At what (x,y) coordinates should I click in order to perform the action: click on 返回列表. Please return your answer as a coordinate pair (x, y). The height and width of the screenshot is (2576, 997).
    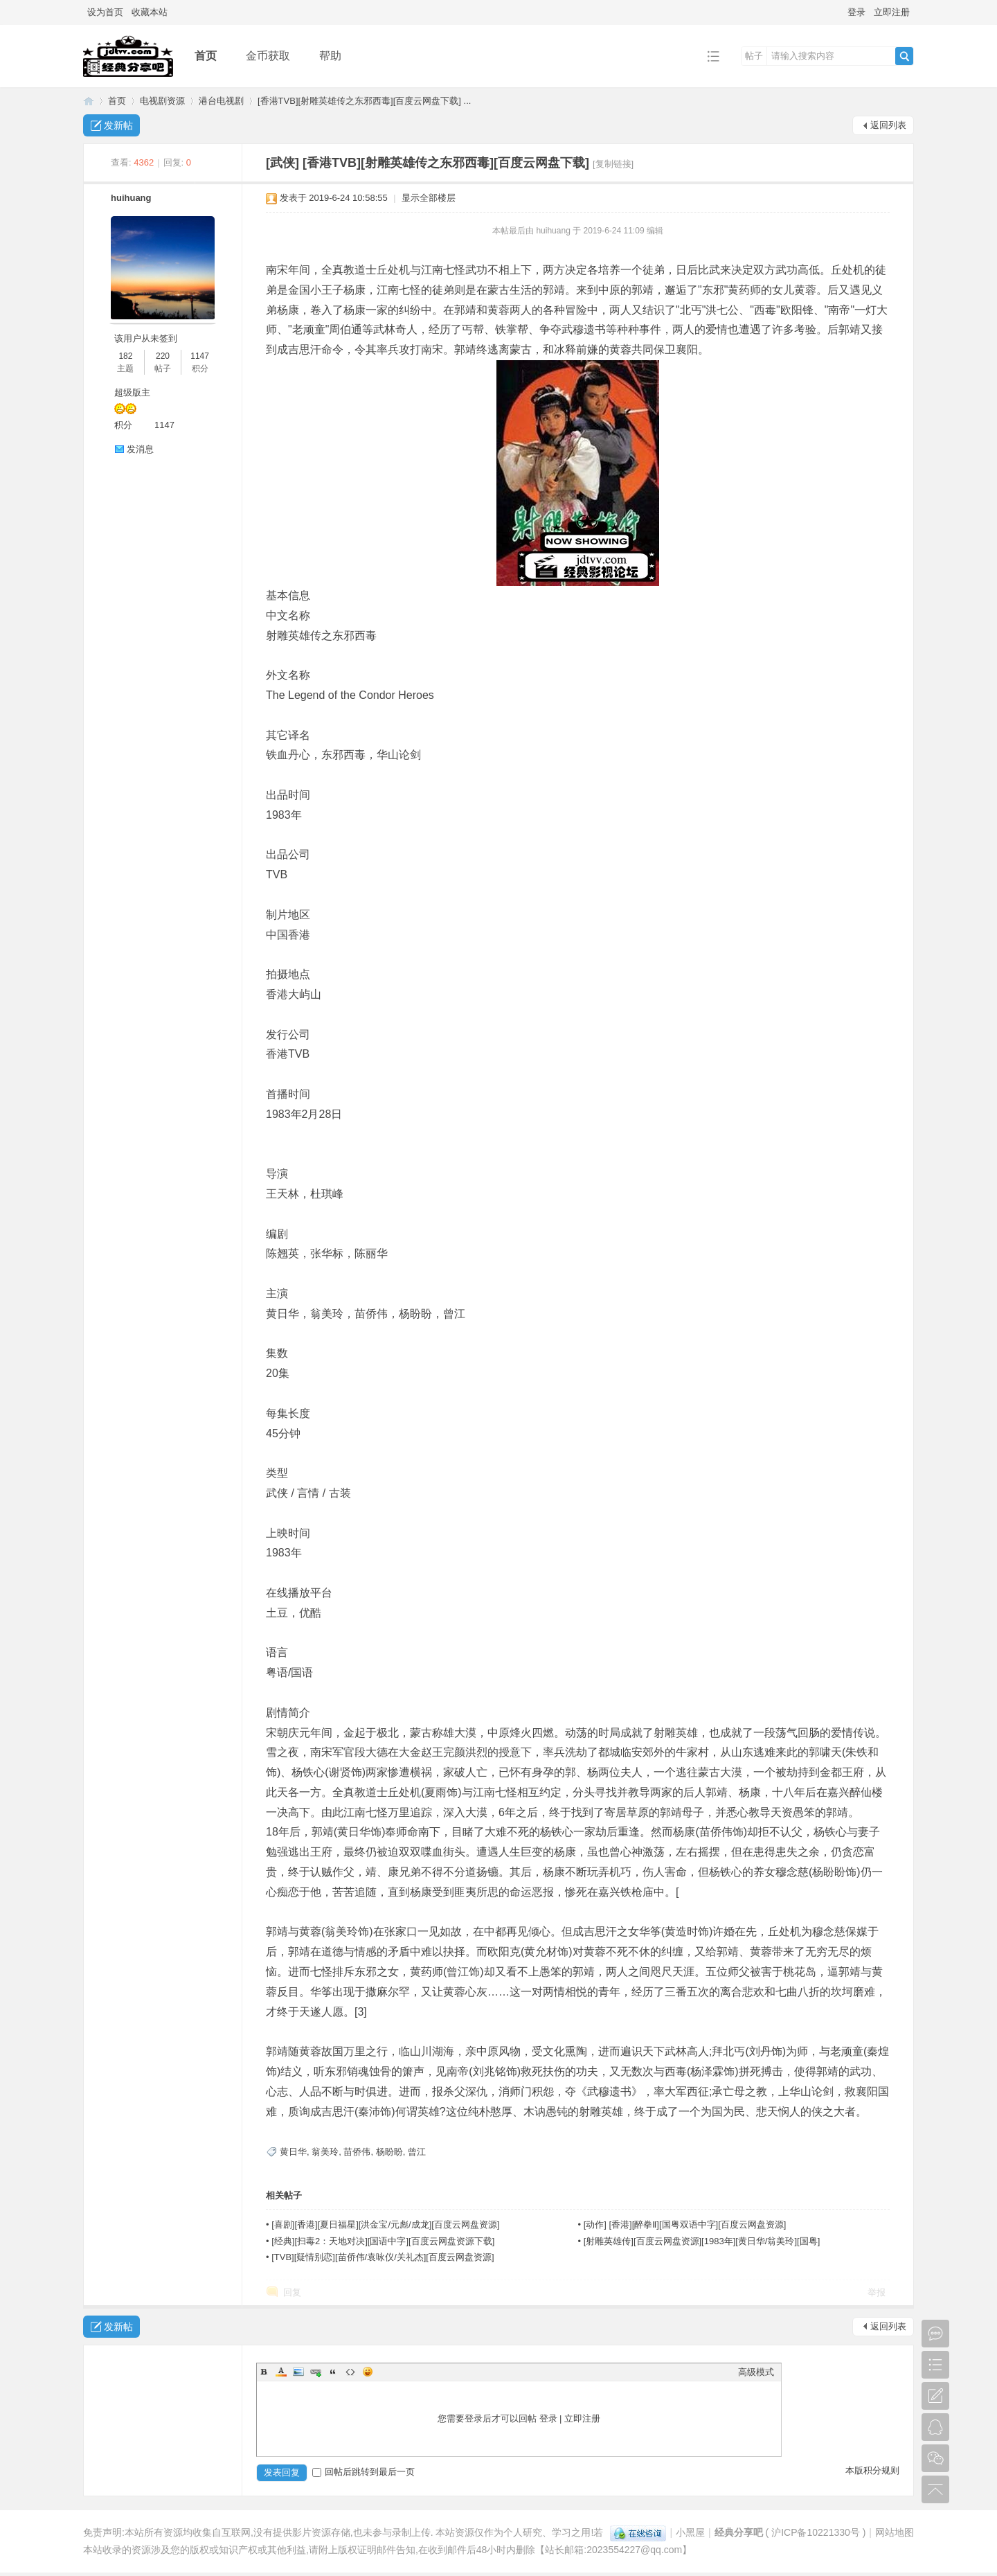
    Looking at the image, I should click on (888, 125).